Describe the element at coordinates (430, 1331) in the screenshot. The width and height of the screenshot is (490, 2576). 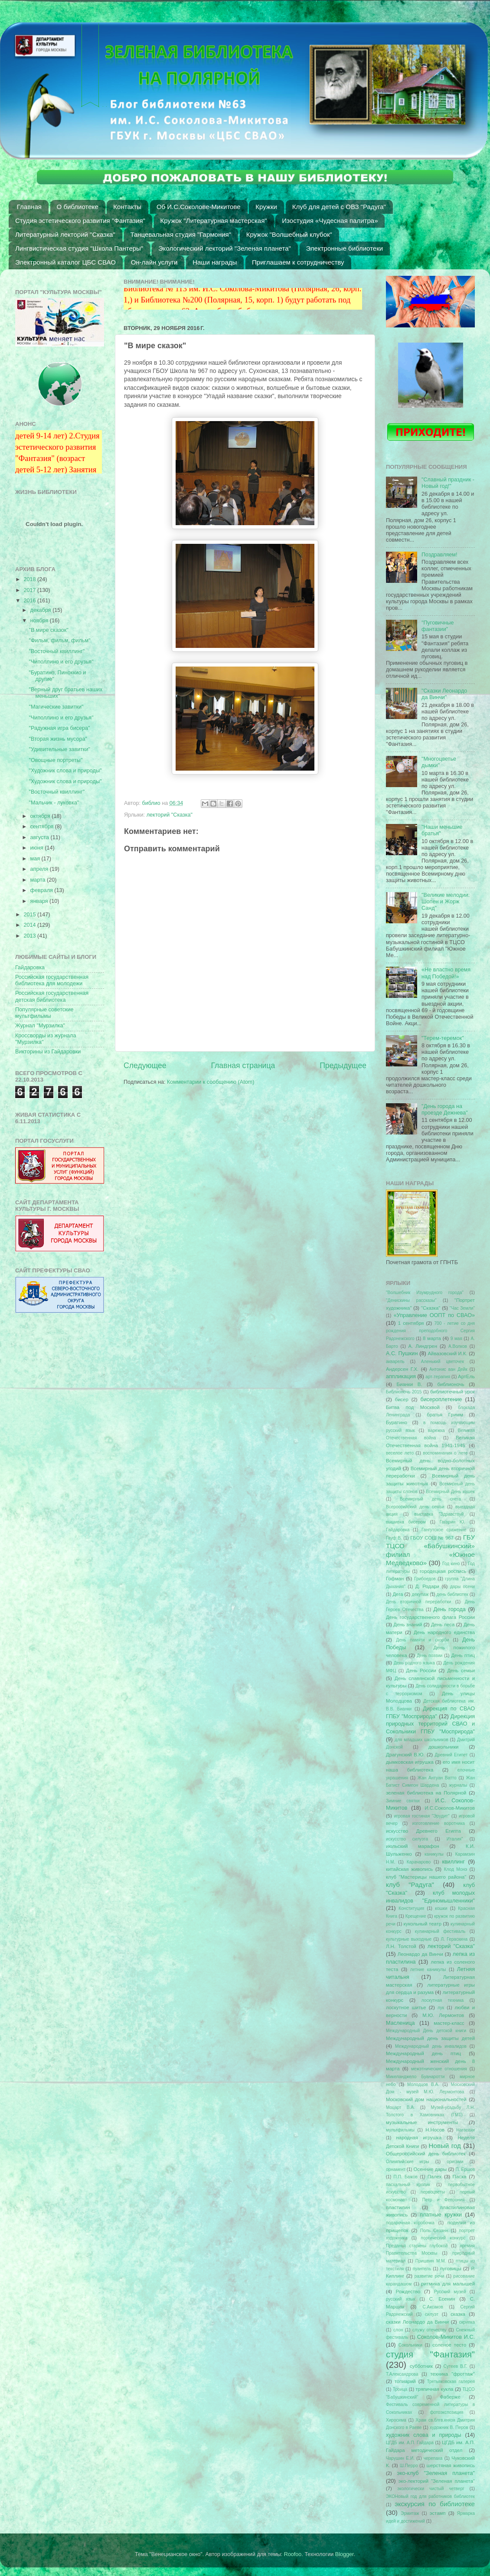
I see `700 - летие со дня рождения преподобного Сергия Радонежского` at that location.